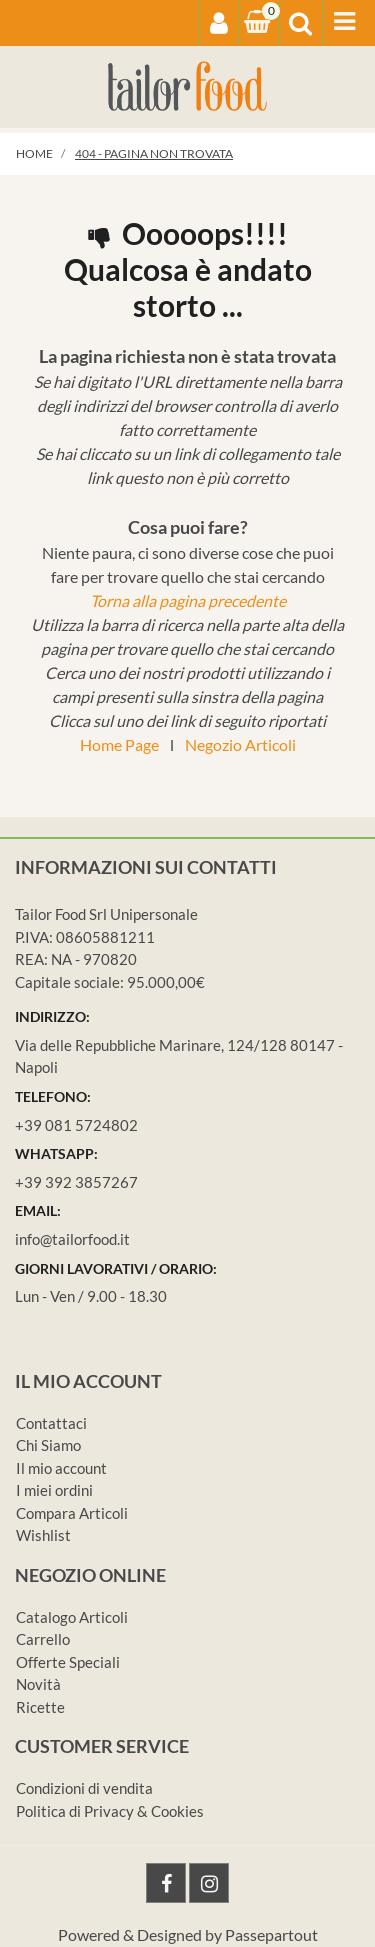 The image size is (375, 1947). I want to click on Catalogo Articoli [menuitem], so click(72, 1617).